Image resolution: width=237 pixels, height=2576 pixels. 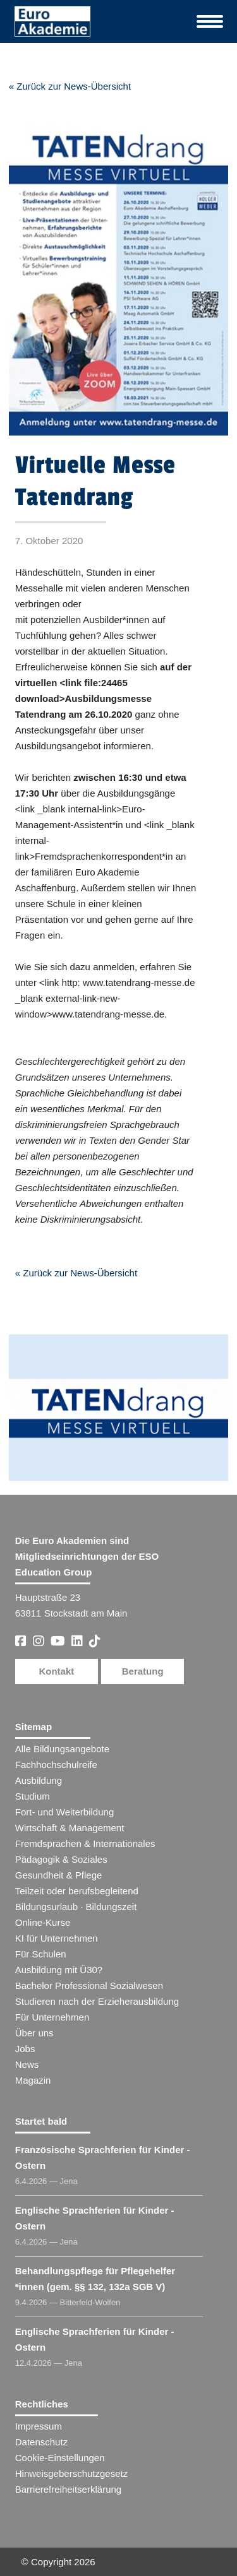 What do you see at coordinates (68, 2489) in the screenshot?
I see `Barrierefreiheitserklärung` at bounding box center [68, 2489].